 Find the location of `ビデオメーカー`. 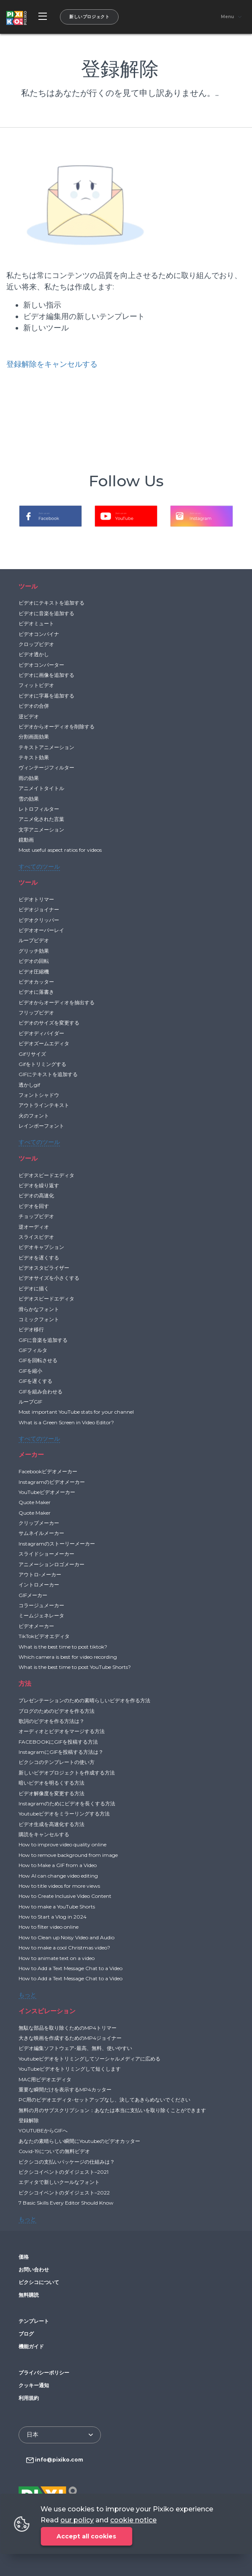

ビデオメーカー is located at coordinates (36, 1626).